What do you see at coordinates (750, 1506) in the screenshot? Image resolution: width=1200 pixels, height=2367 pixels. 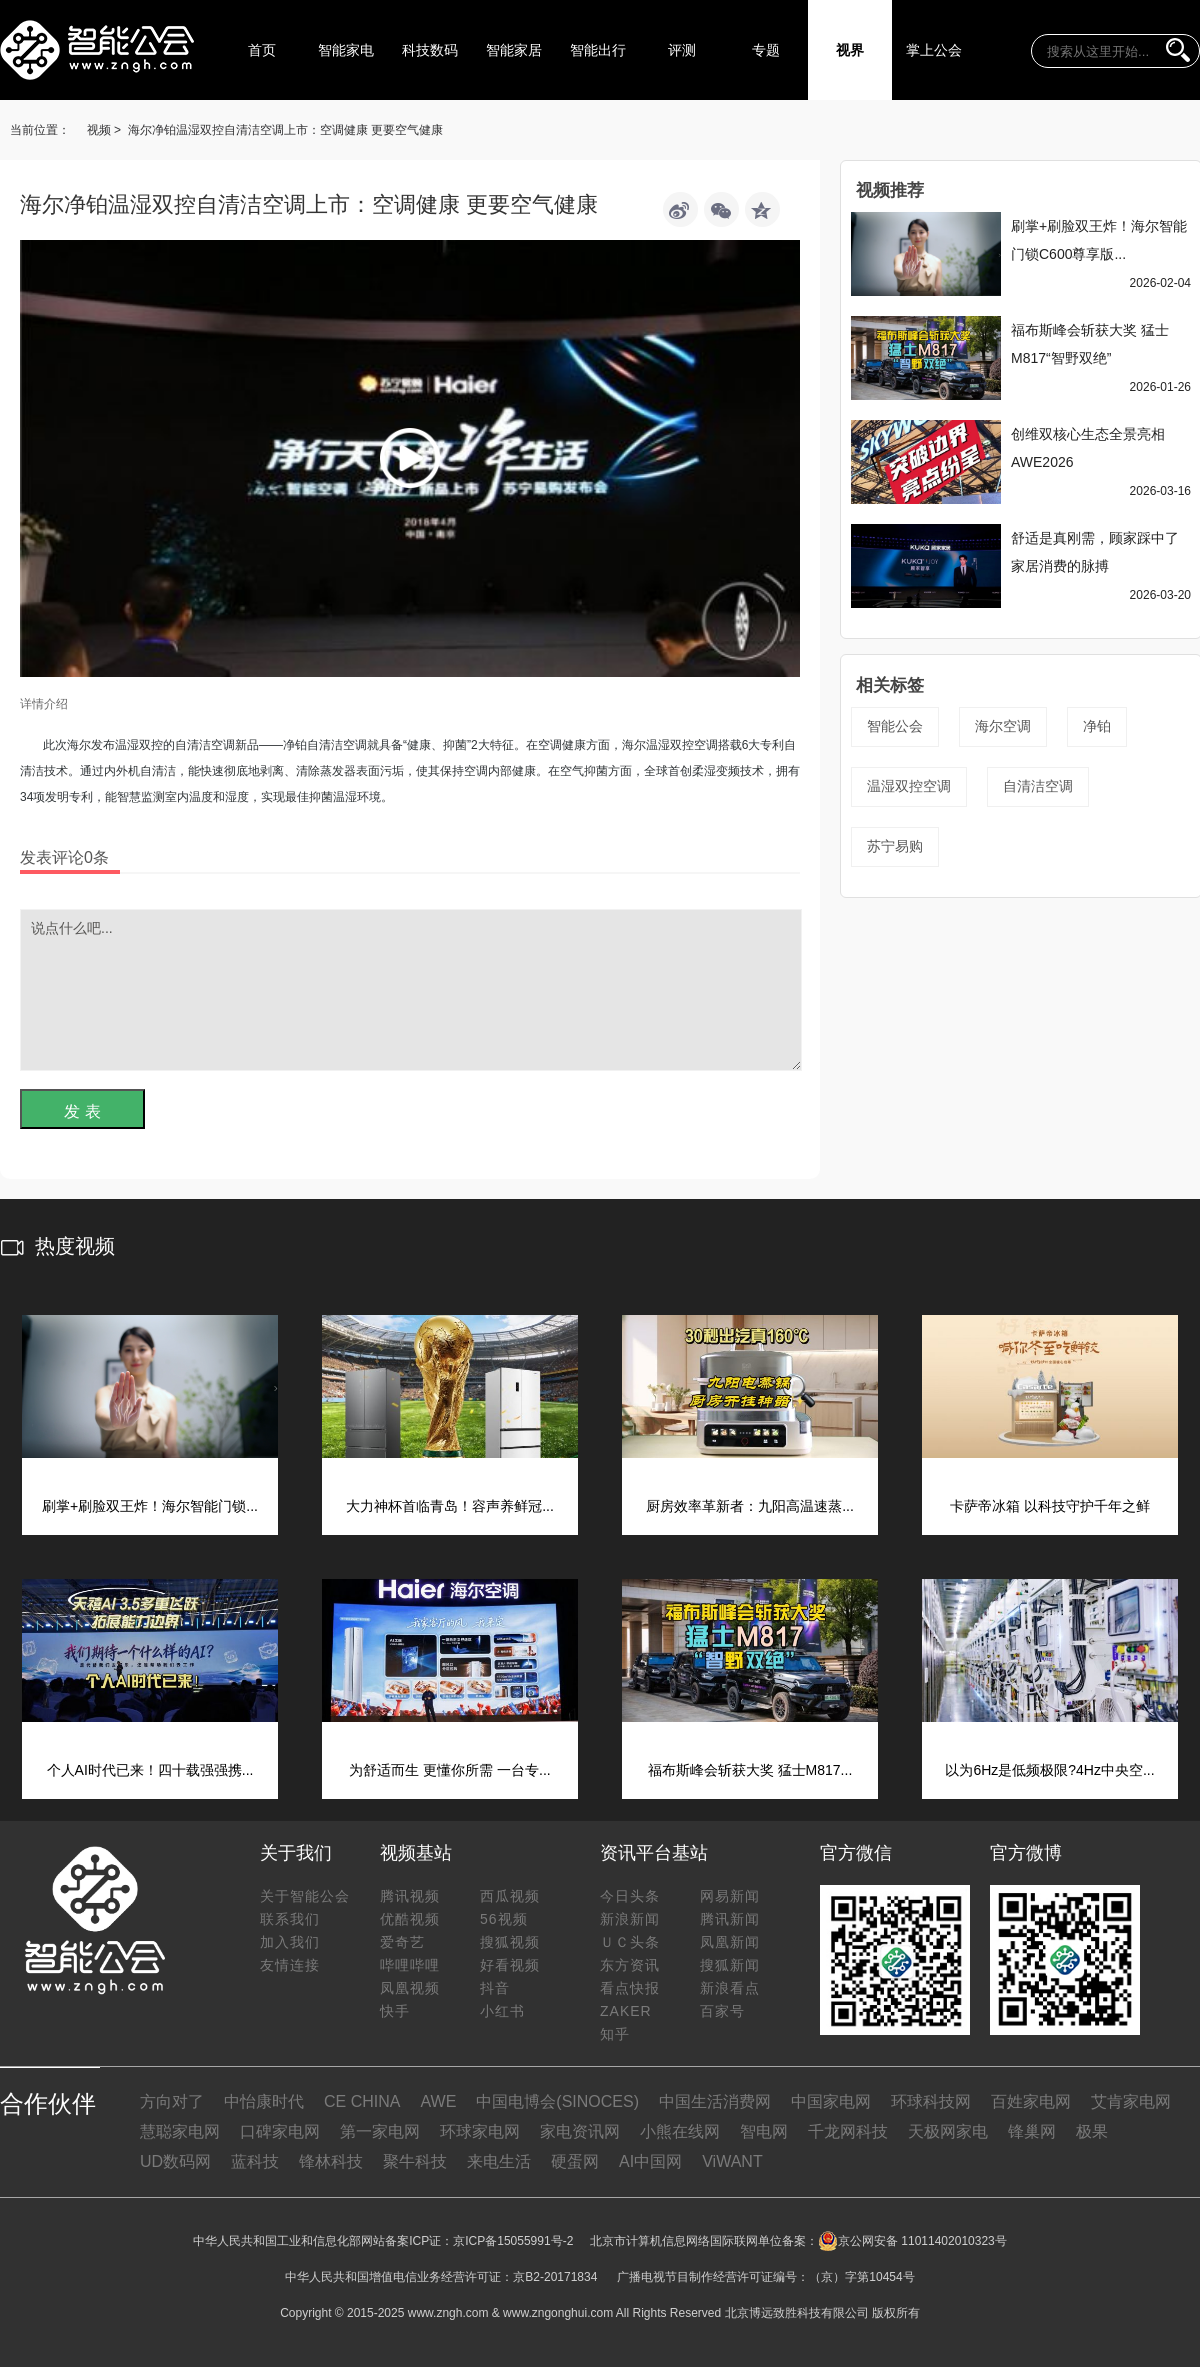 I see `厨房效率革新者：九阳高温速蒸...` at bounding box center [750, 1506].